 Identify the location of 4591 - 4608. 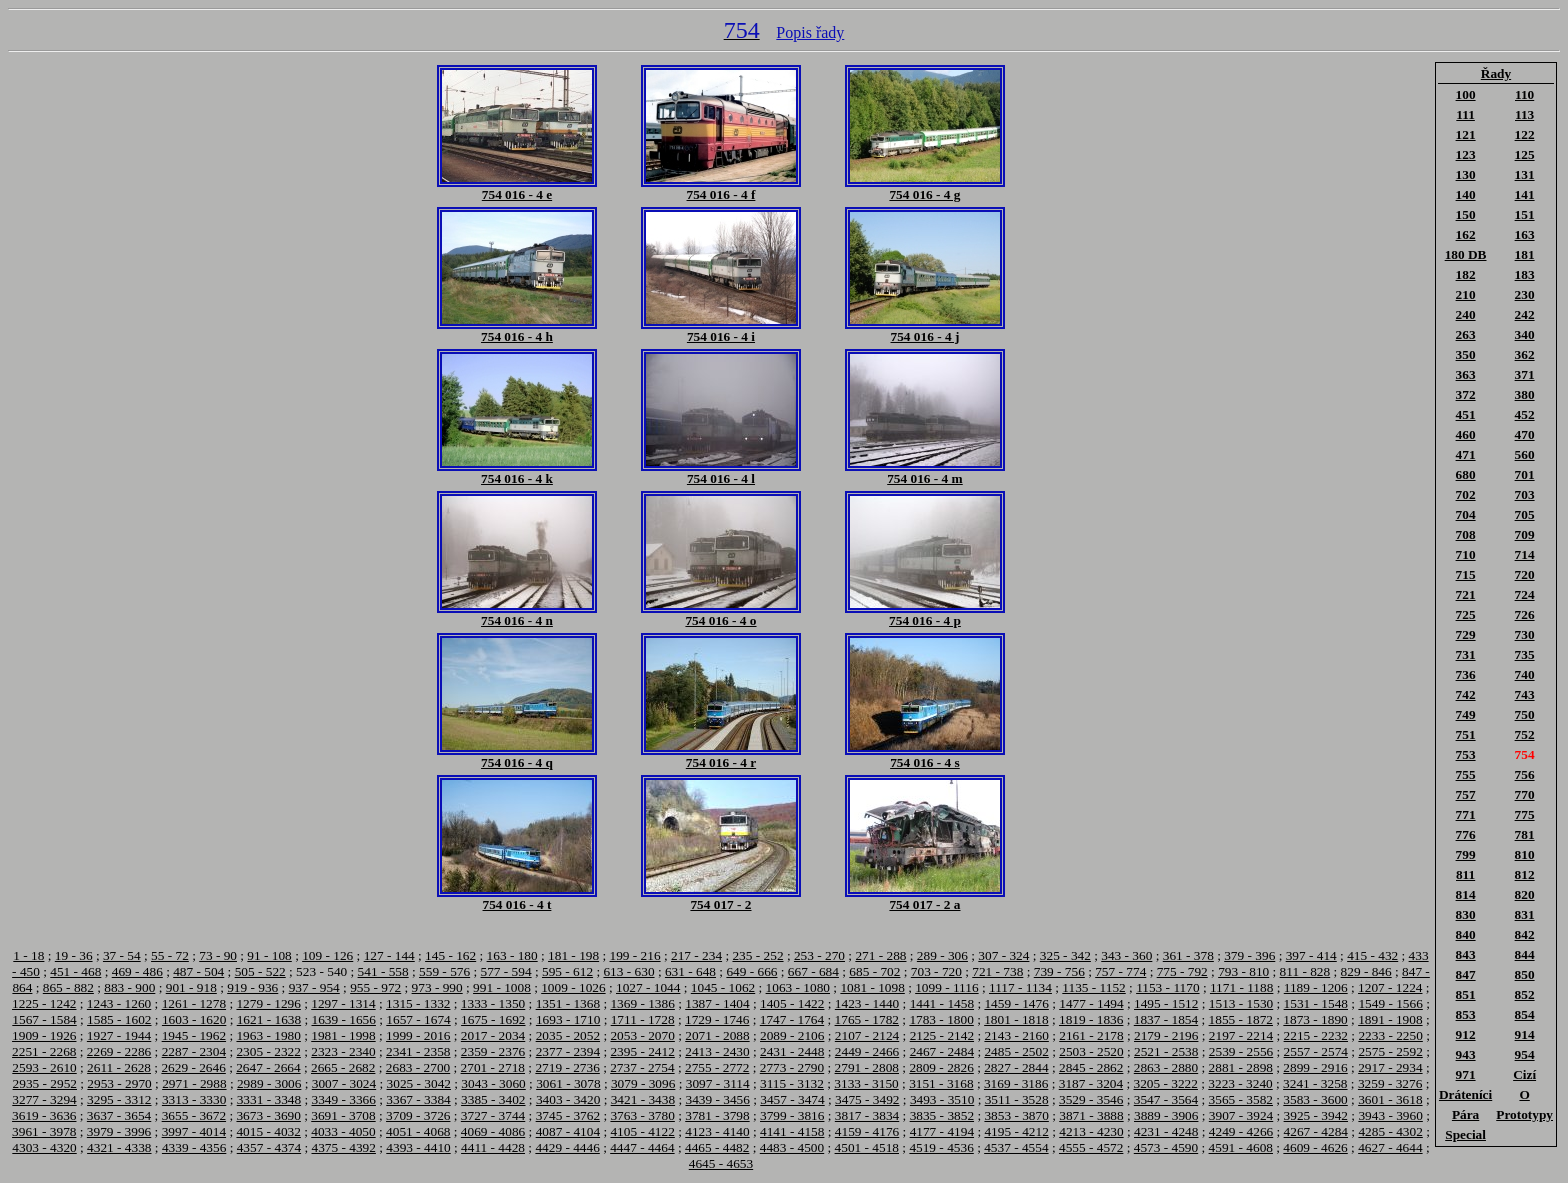
(1241, 1147).